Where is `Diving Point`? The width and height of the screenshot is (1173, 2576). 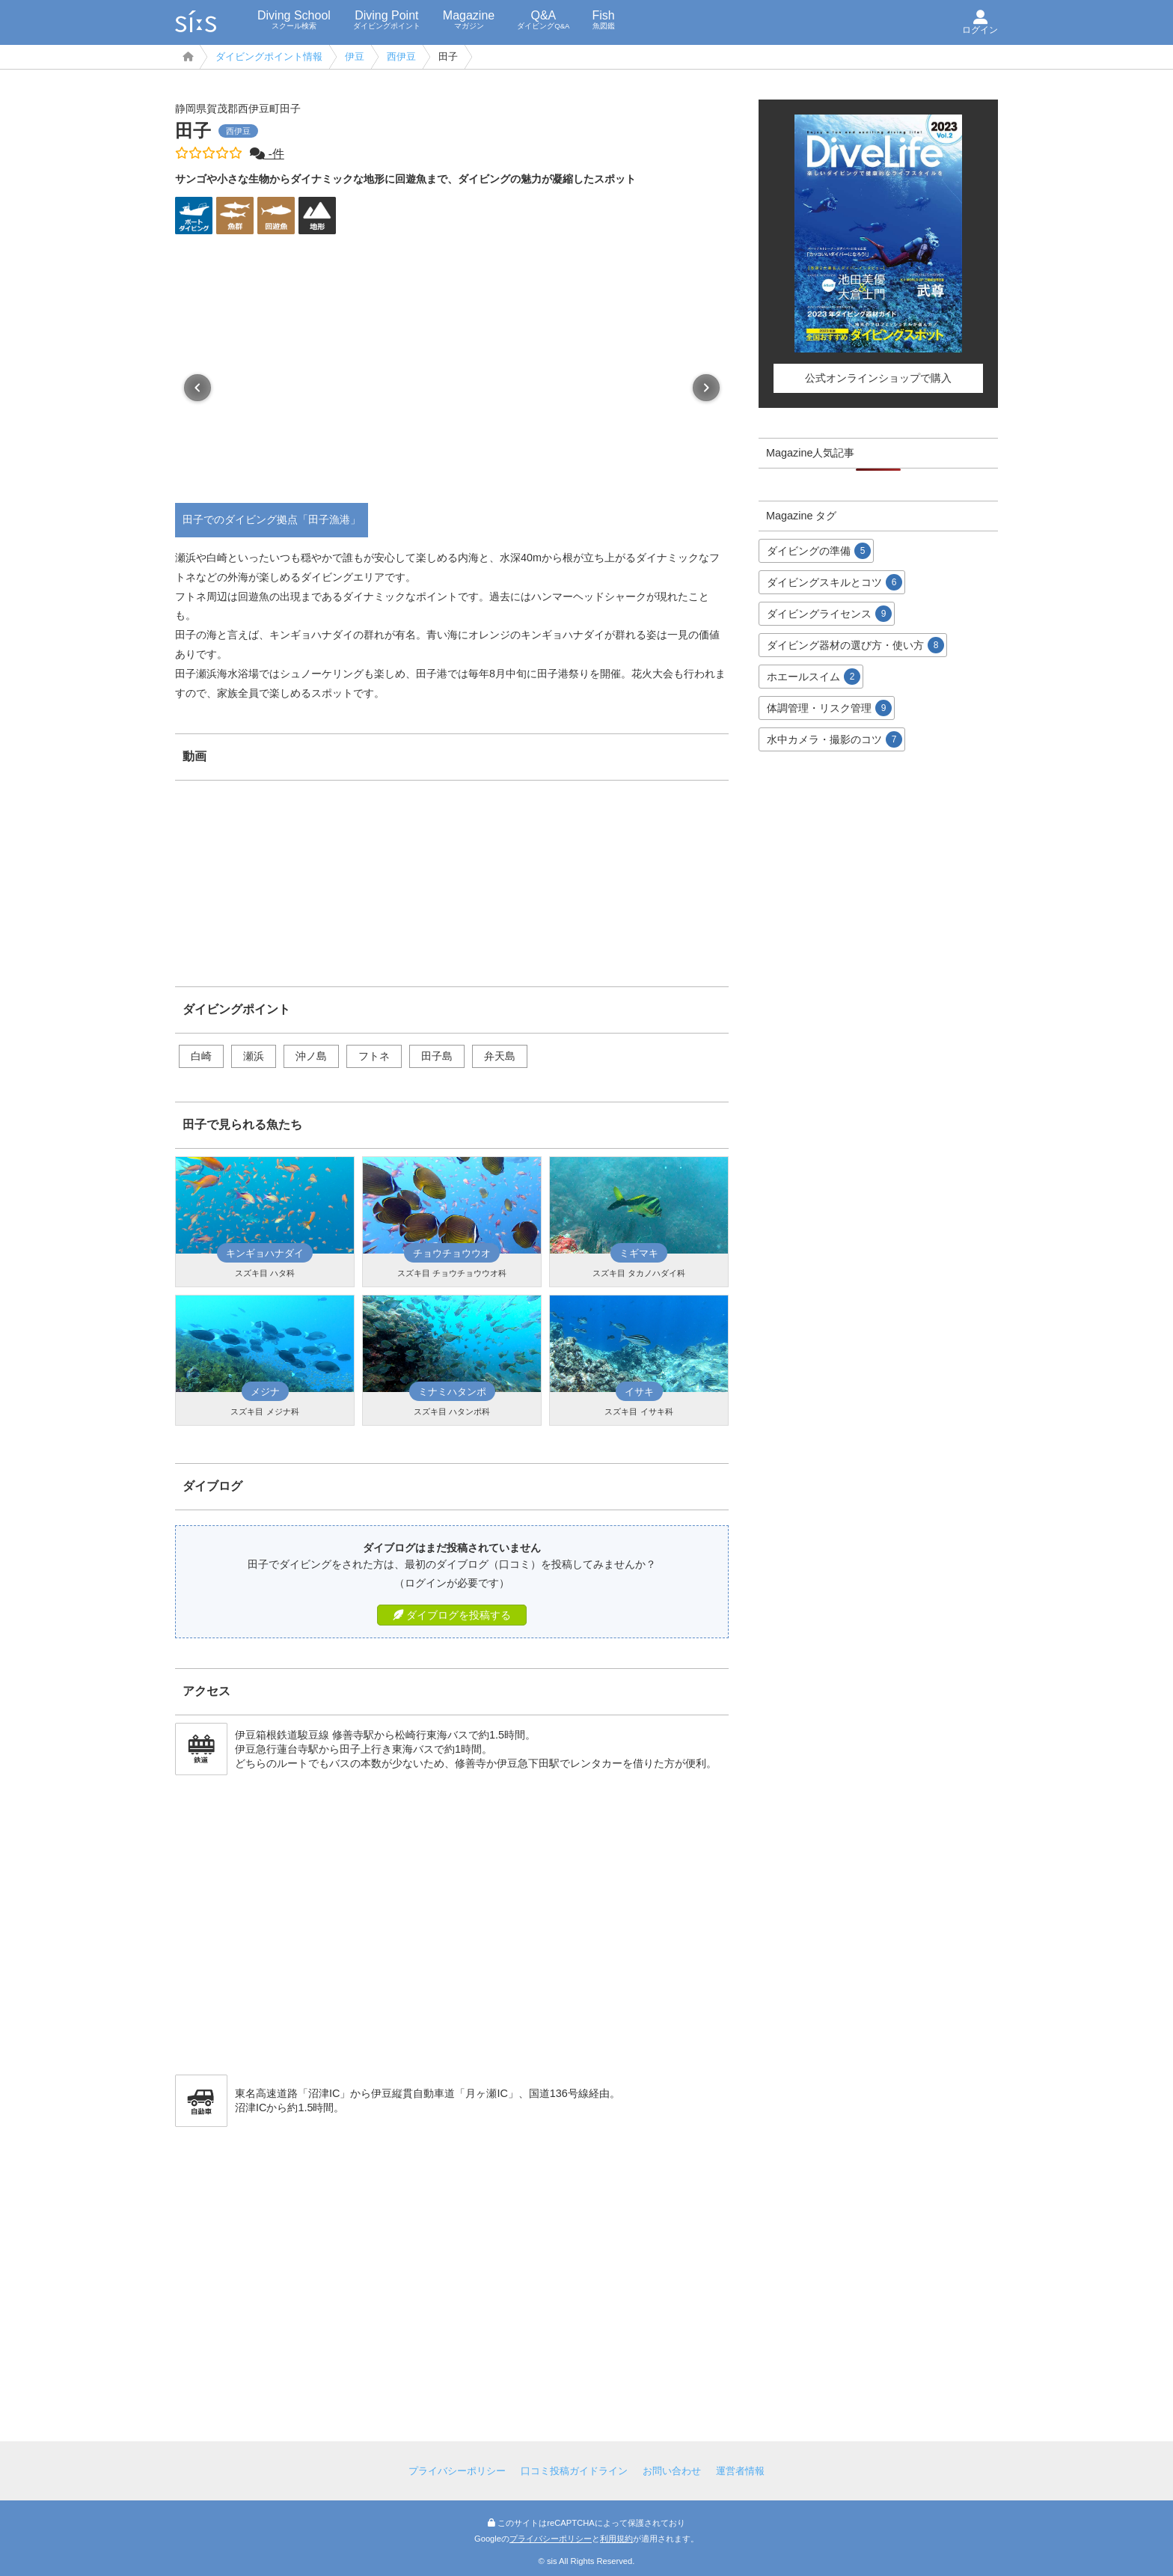
Diving Point is located at coordinates (386, 19).